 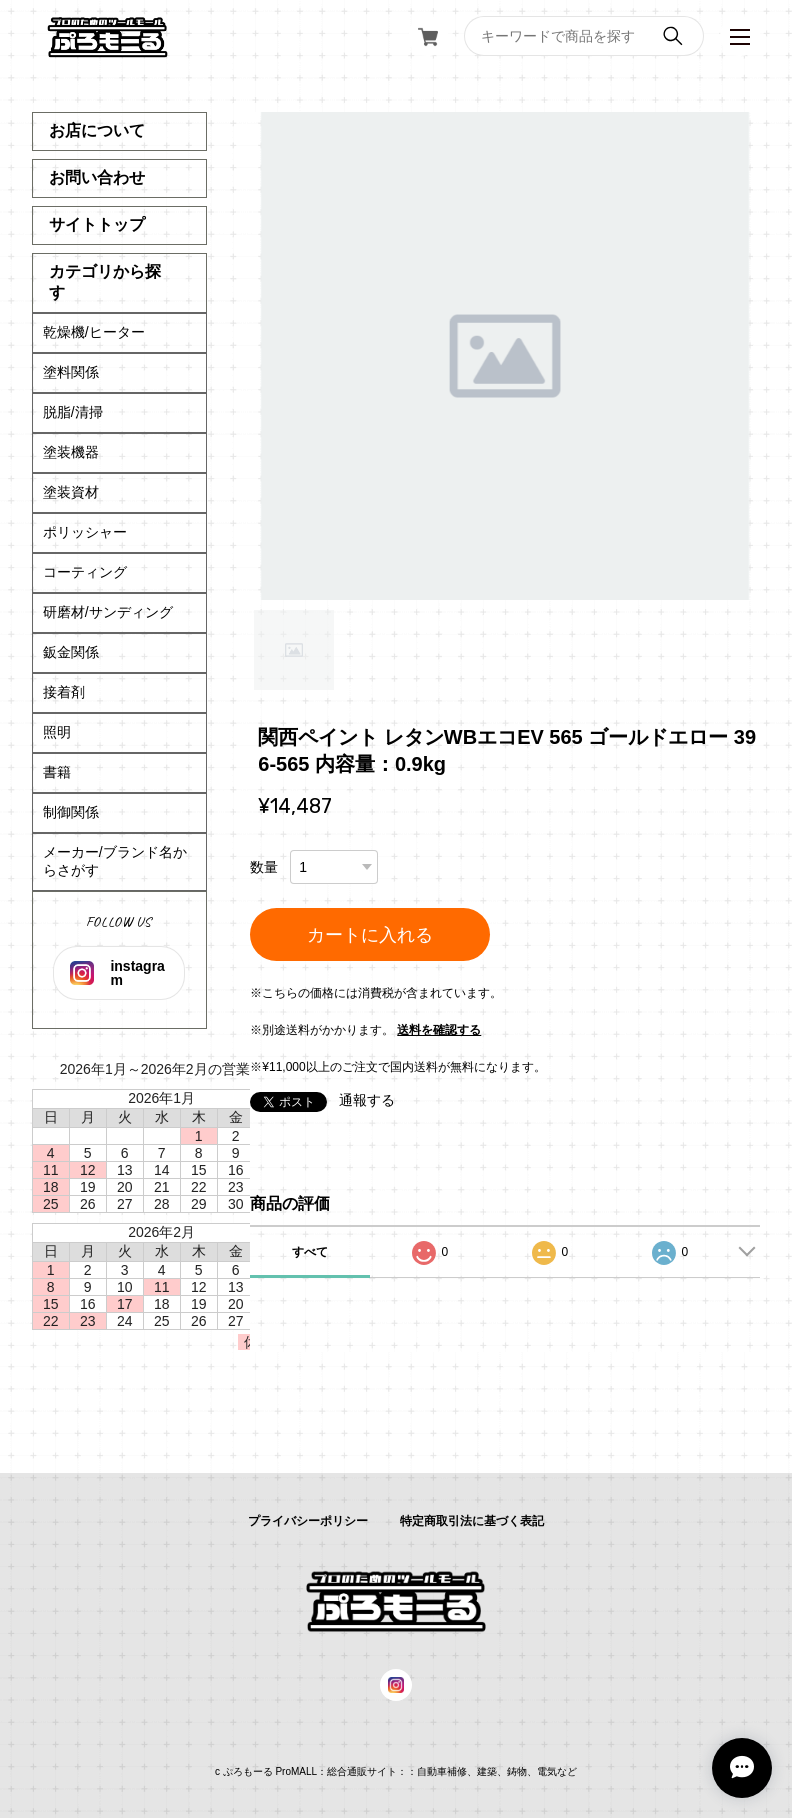 I want to click on 乾燥機/ヒーター, so click(x=94, y=332).